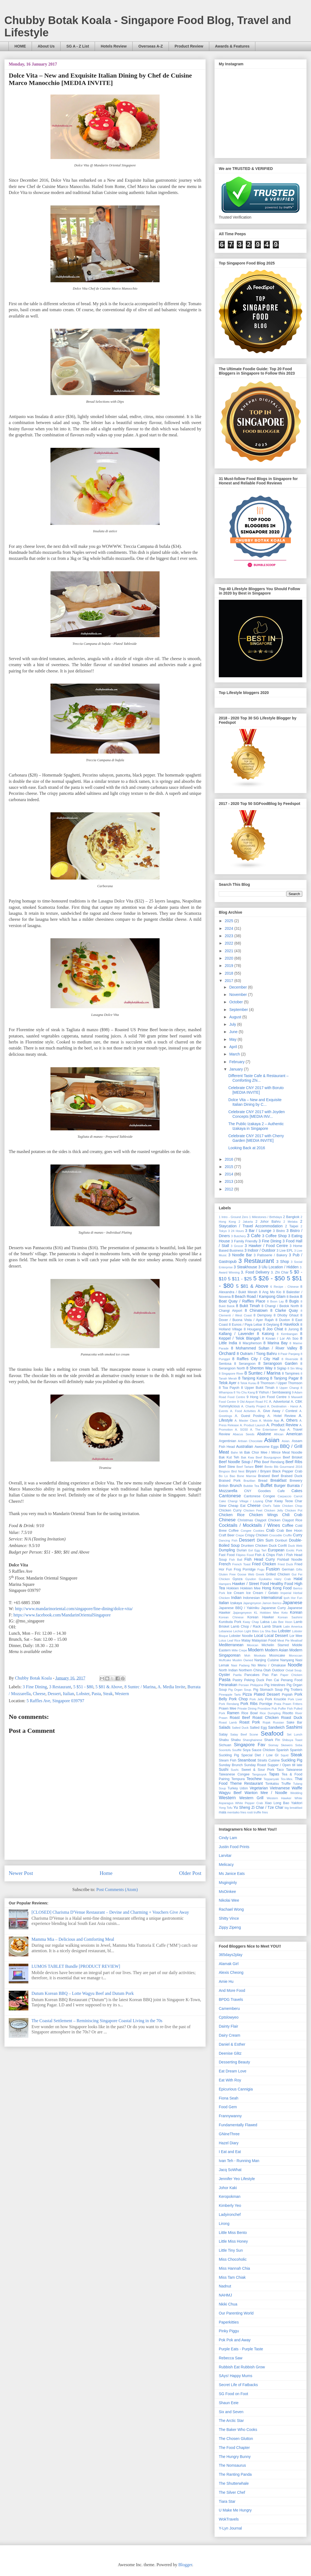 This screenshot has height=2576, width=311. I want to click on 6 Recipe - Chinese, so click(284, 1286).